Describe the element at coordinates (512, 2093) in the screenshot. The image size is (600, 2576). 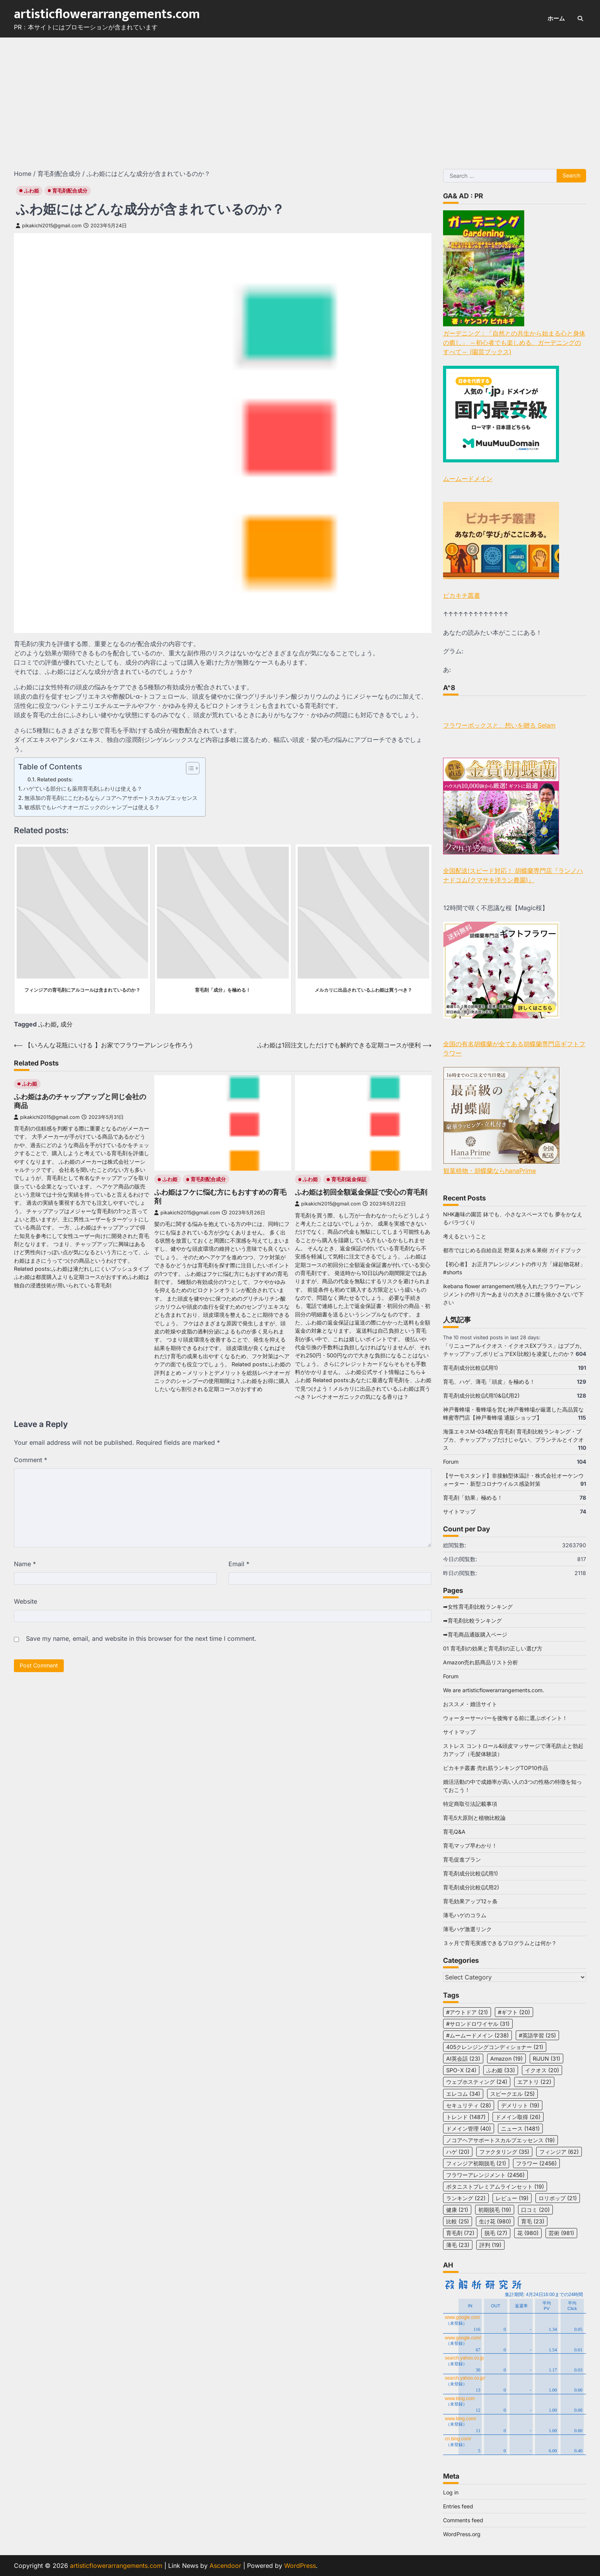
I see `スピークエル [スピークエル (25 items)]` at that location.